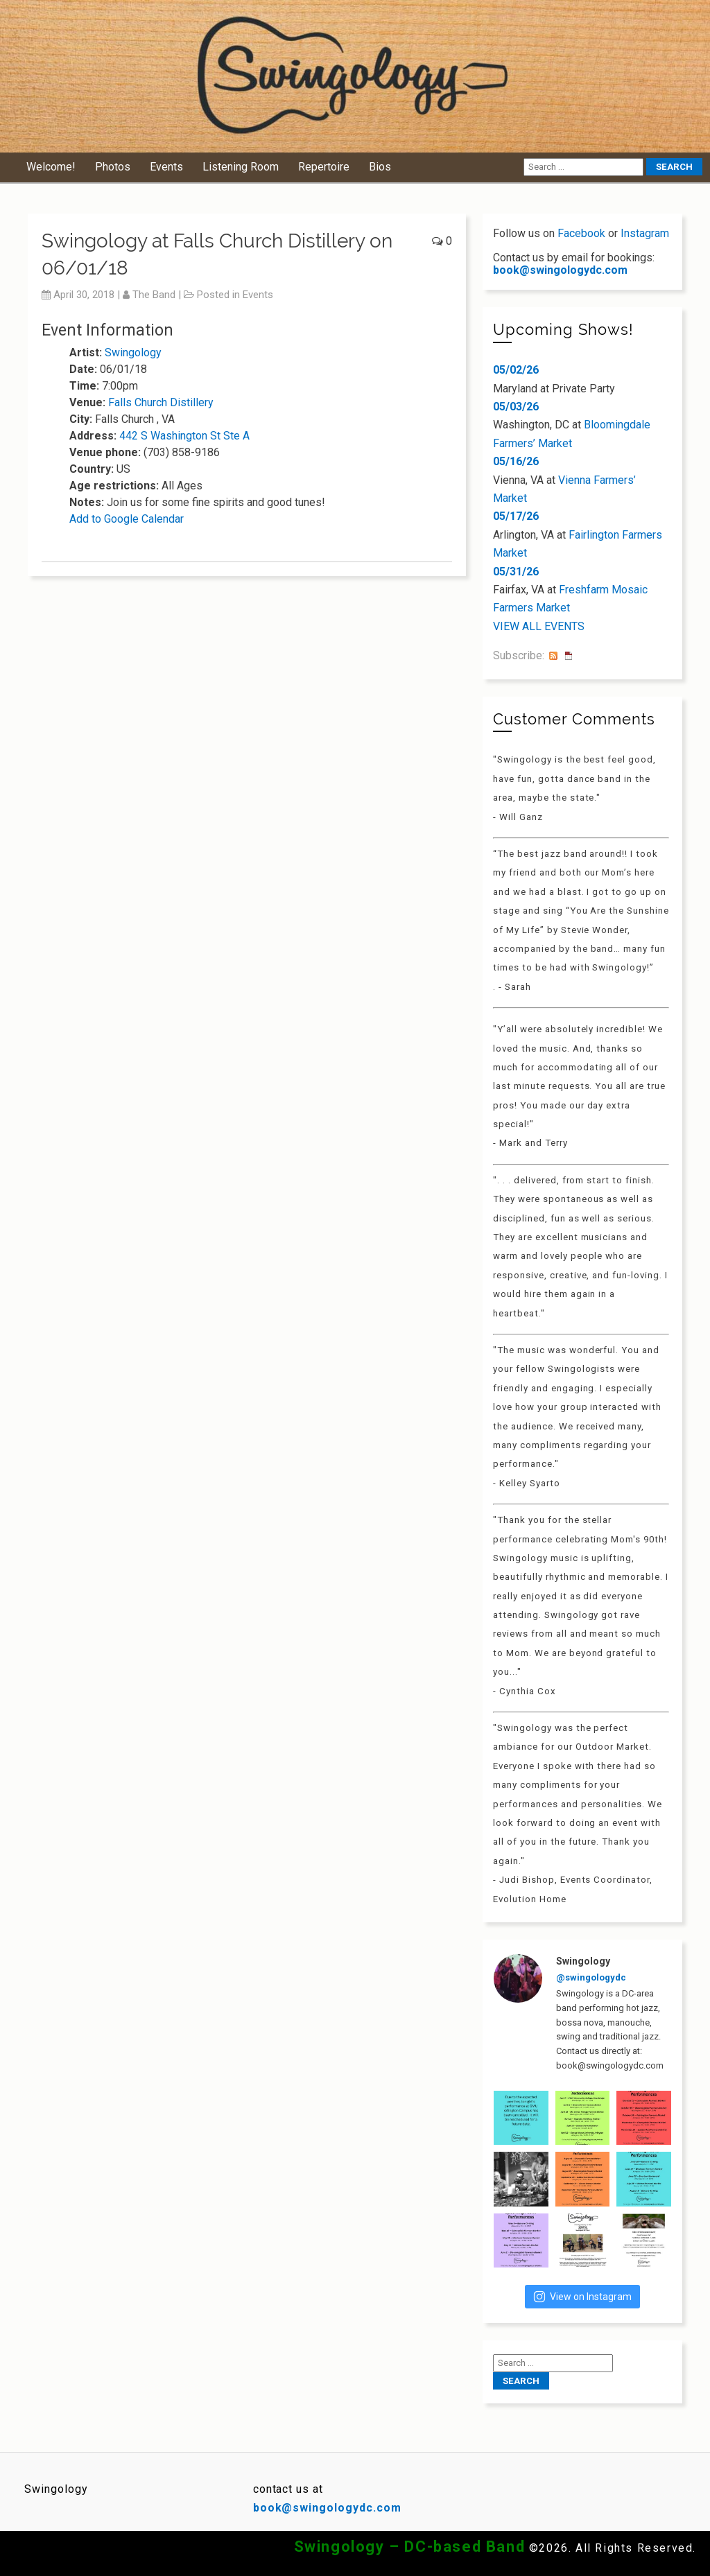  Describe the element at coordinates (410, 2546) in the screenshot. I see `Swingology – DC-based Band` at that location.